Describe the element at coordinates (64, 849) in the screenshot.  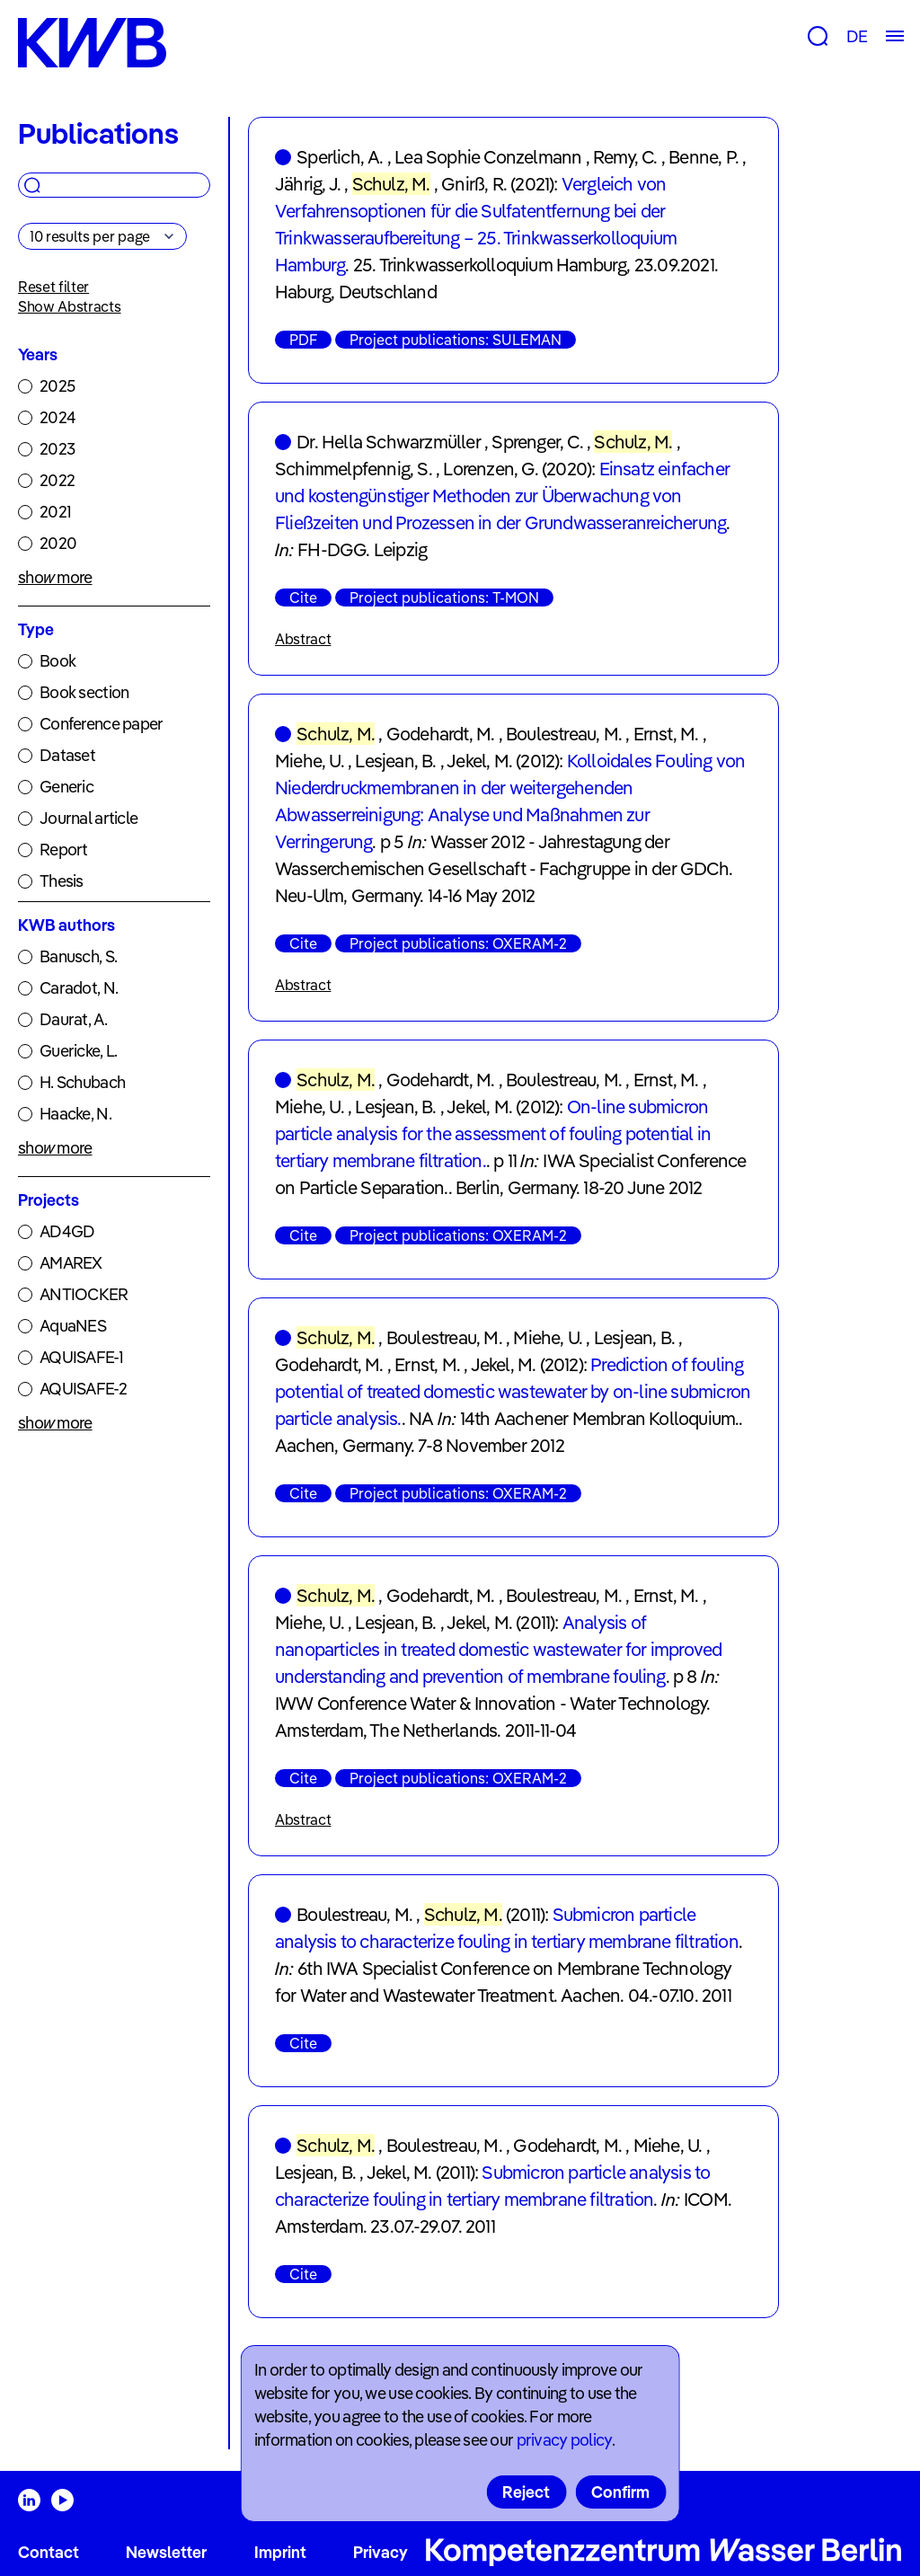
I see `Report` at that location.